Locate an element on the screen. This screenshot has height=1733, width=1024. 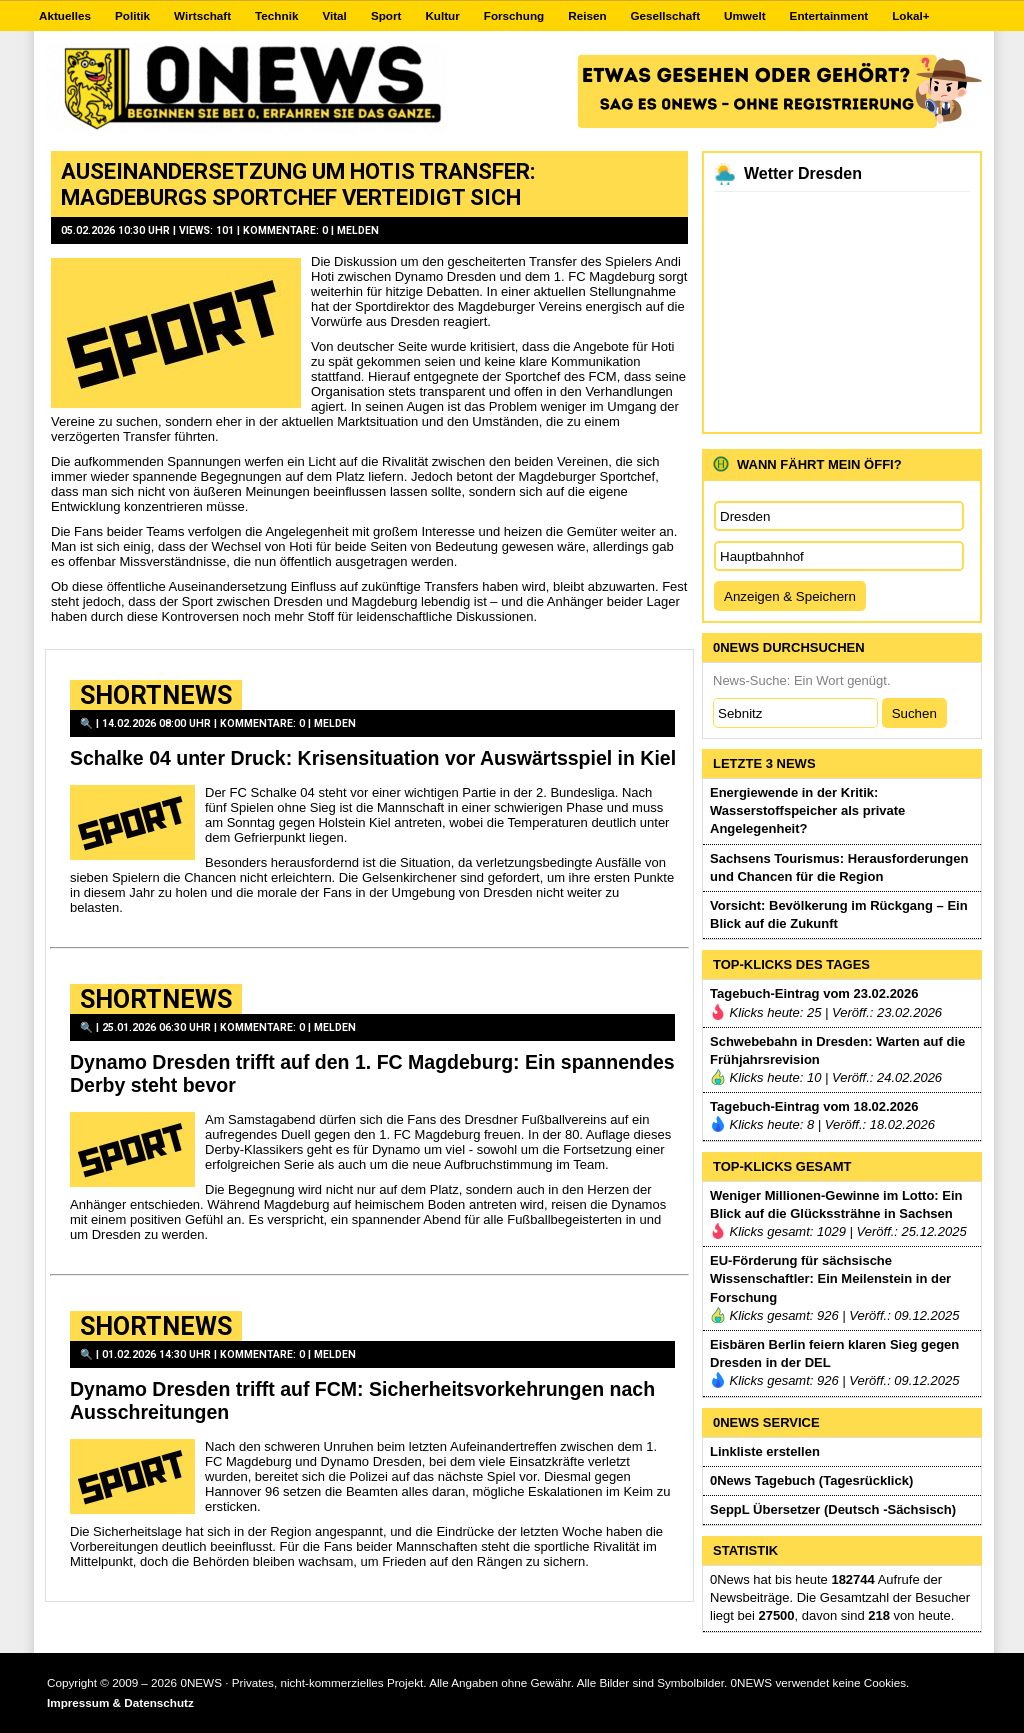
Gesellschaft is located at coordinates (666, 15).